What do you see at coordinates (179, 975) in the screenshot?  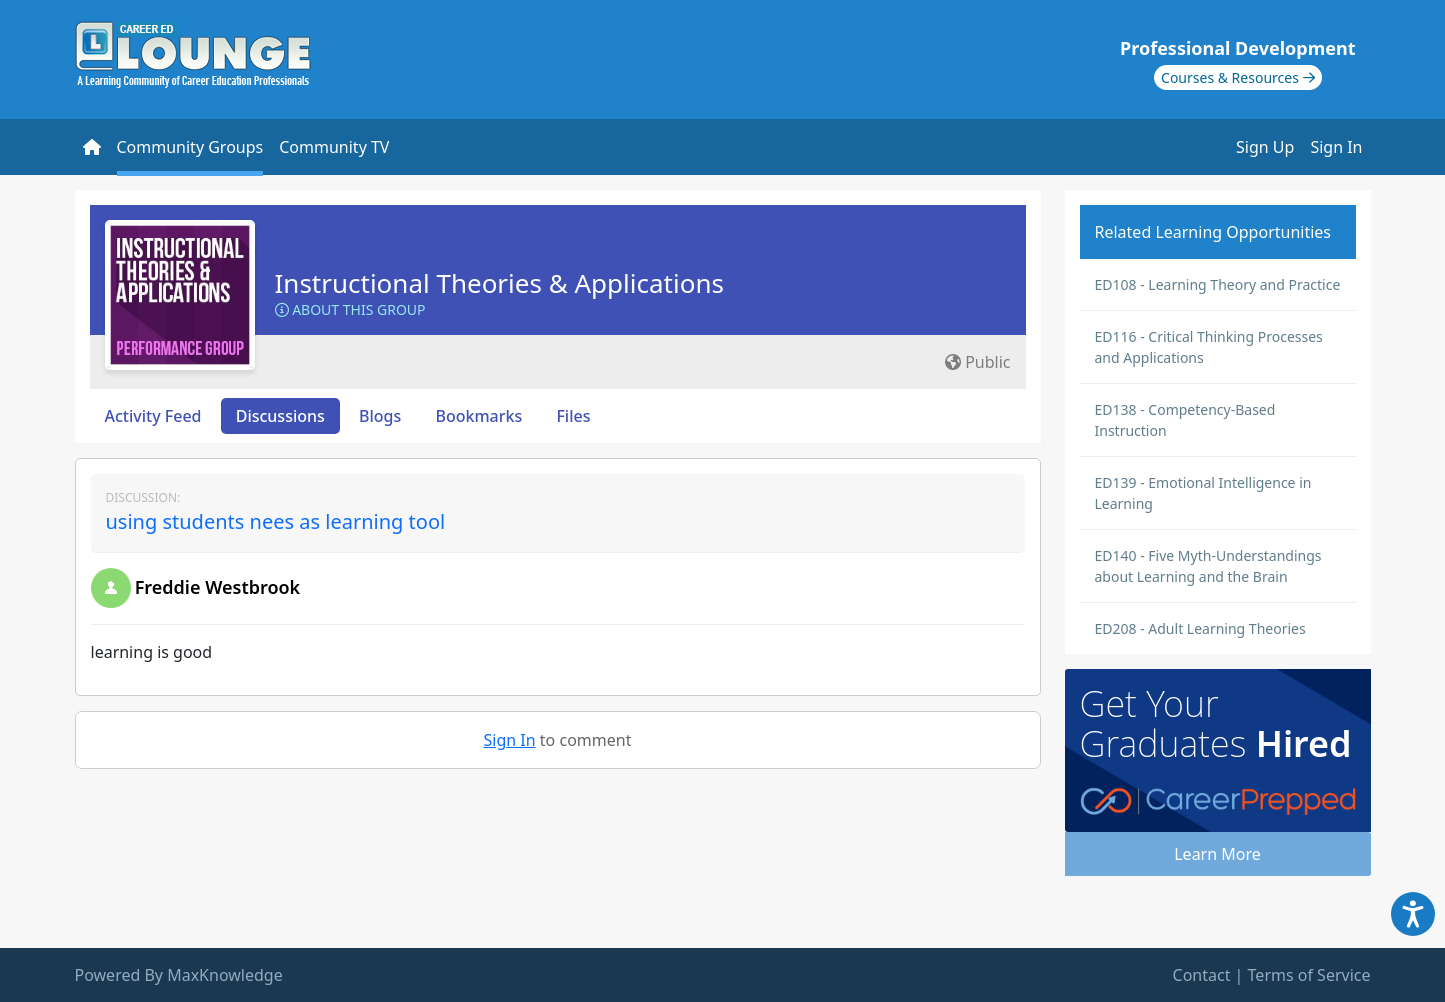 I see `Powered By MaxKnowledge` at bounding box center [179, 975].